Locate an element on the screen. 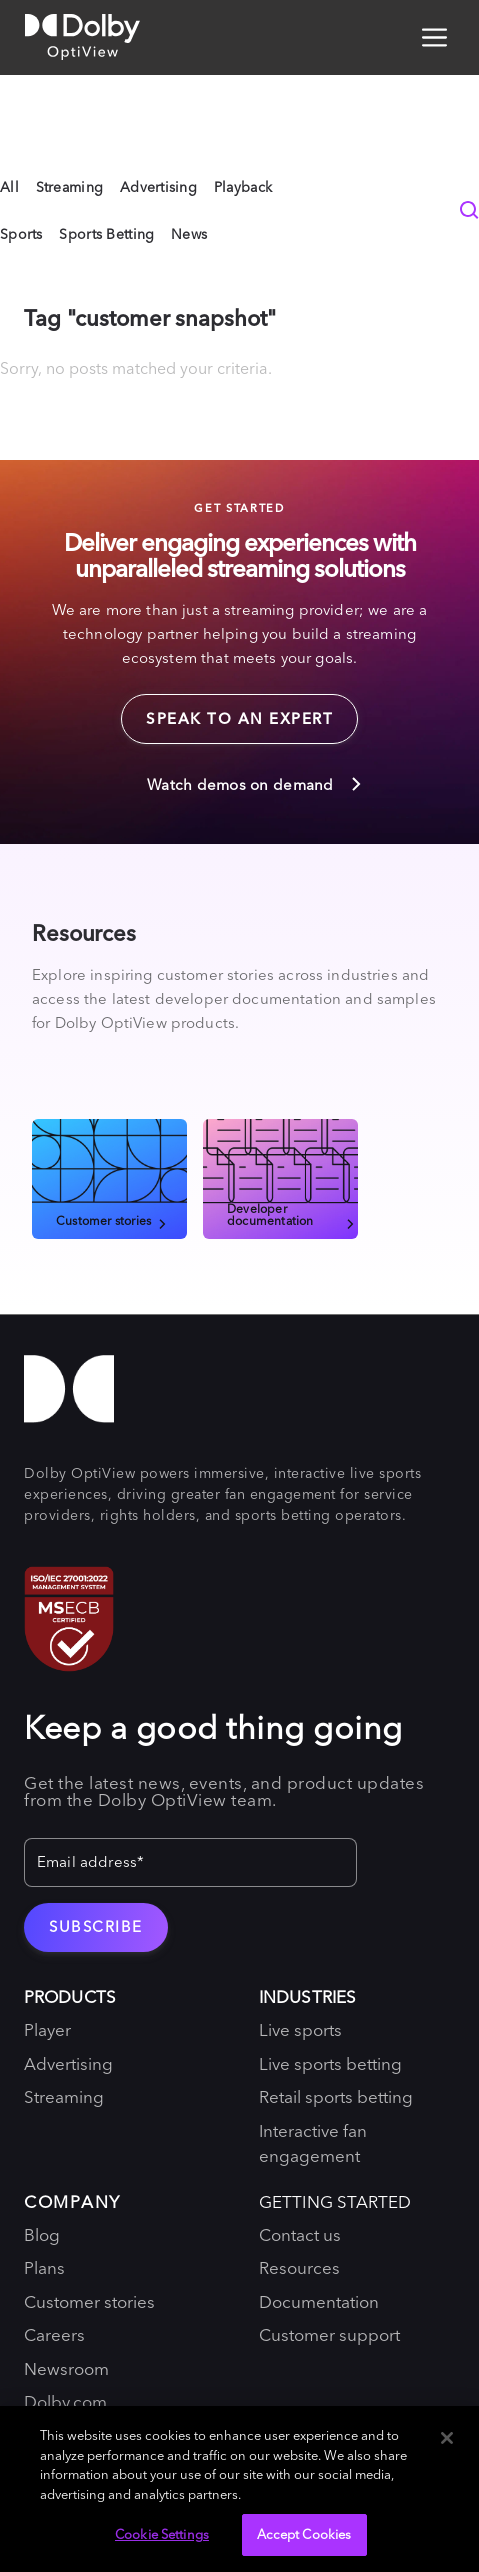 This screenshot has height=2572, width=479. [region] is located at coordinates (239, 2489).